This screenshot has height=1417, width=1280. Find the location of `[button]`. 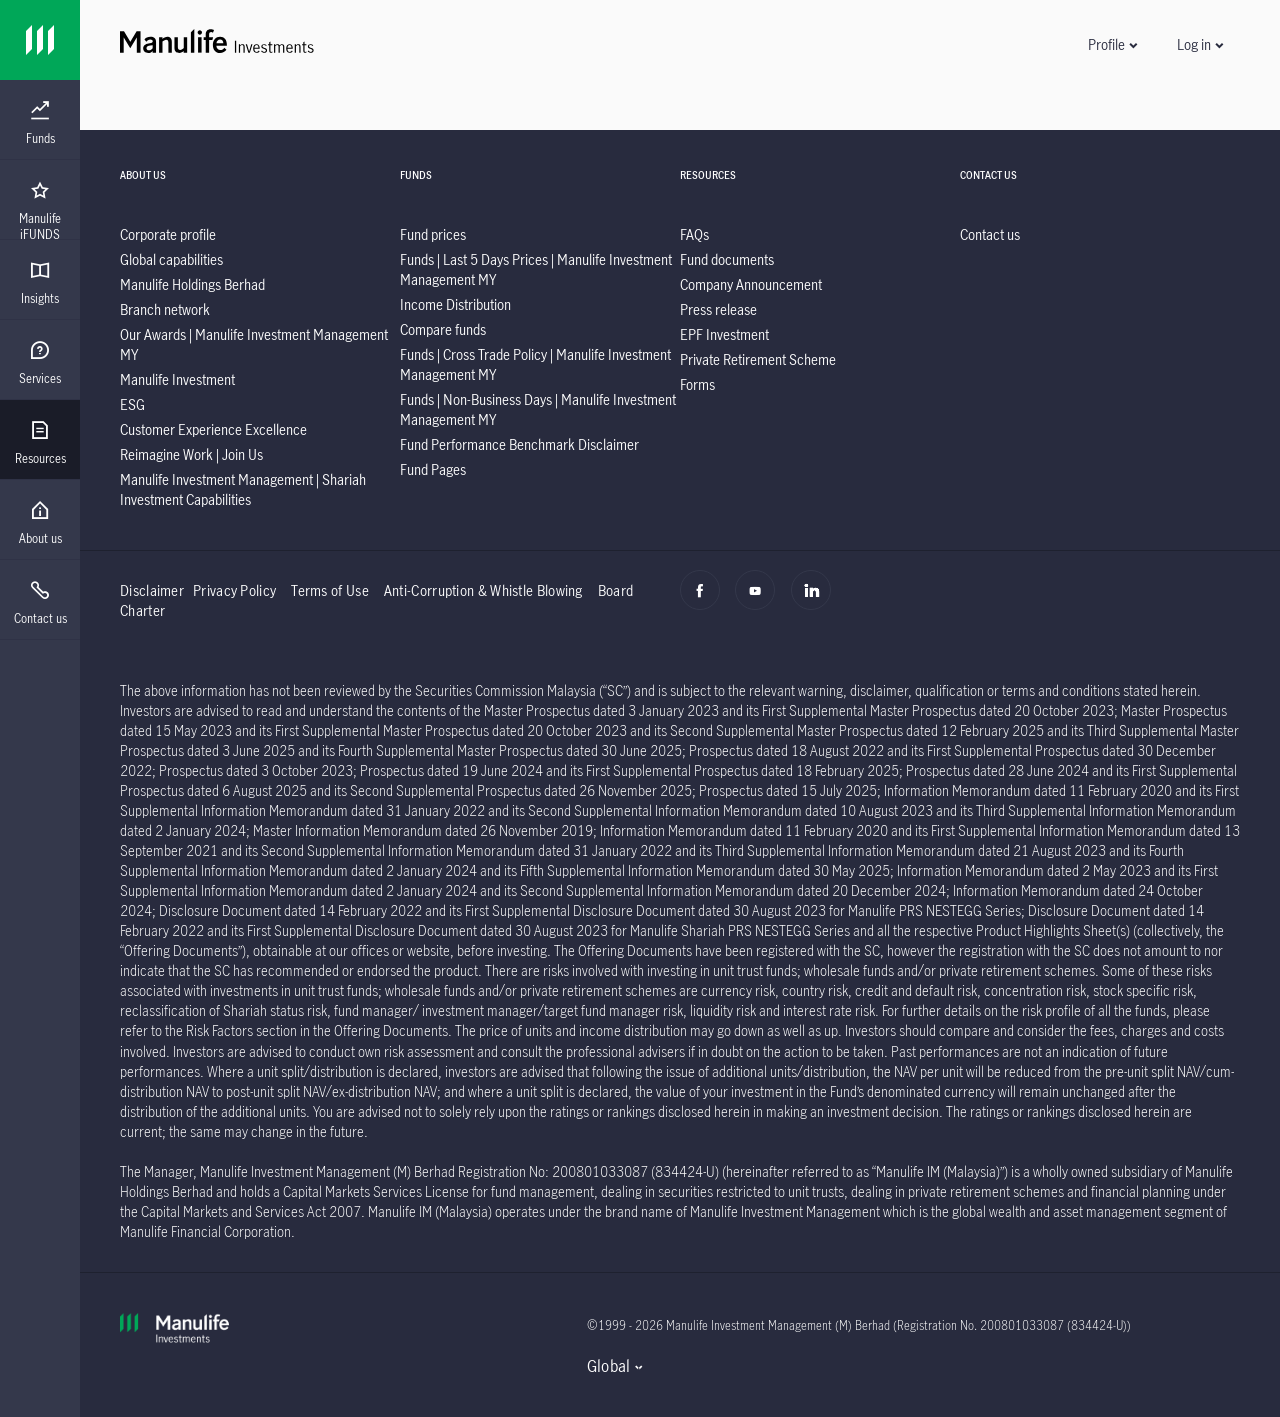

[button] is located at coordinates (1112, 44).